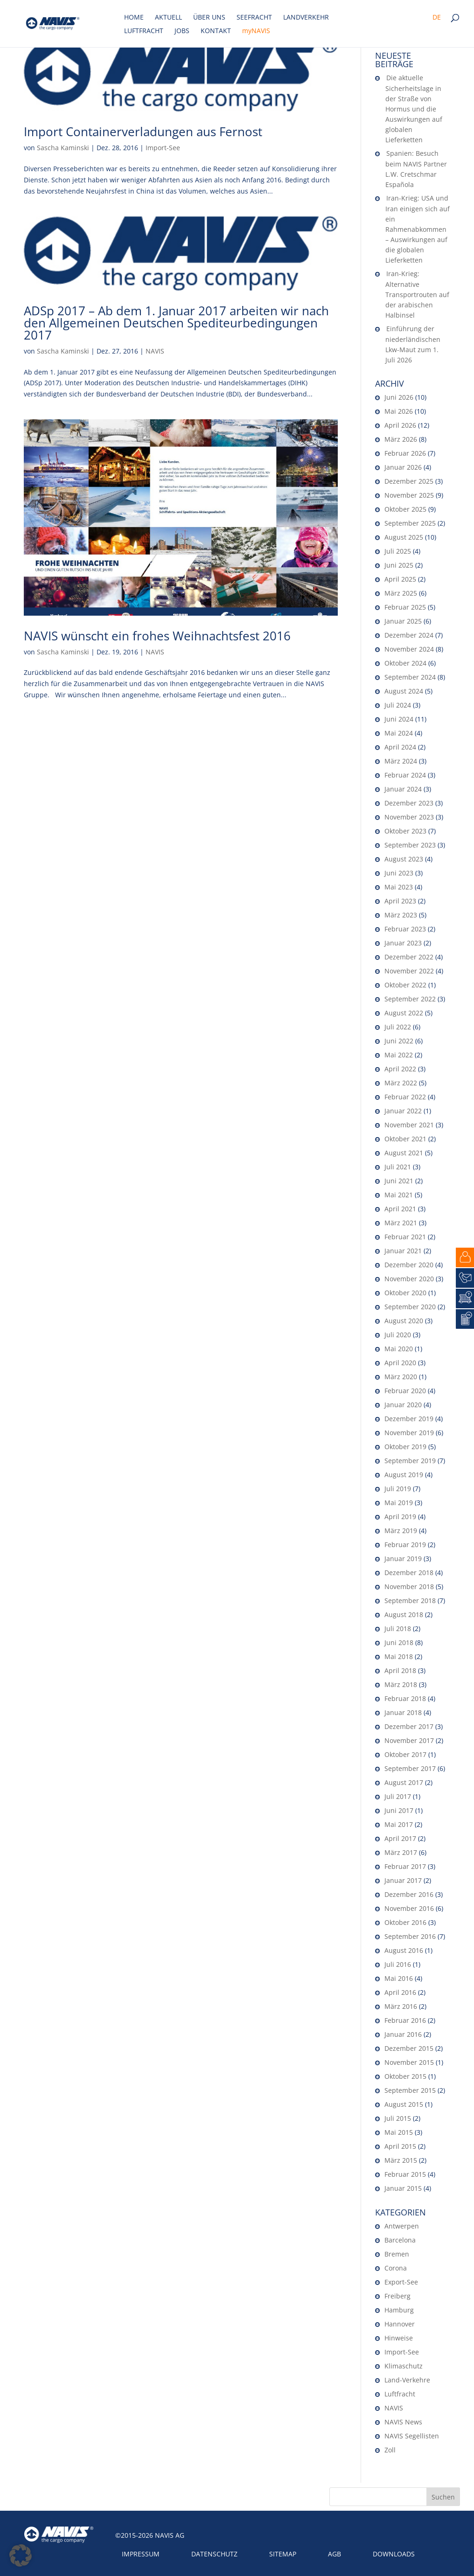 This screenshot has height=2576, width=474. I want to click on Januar 2022, so click(403, 1110).